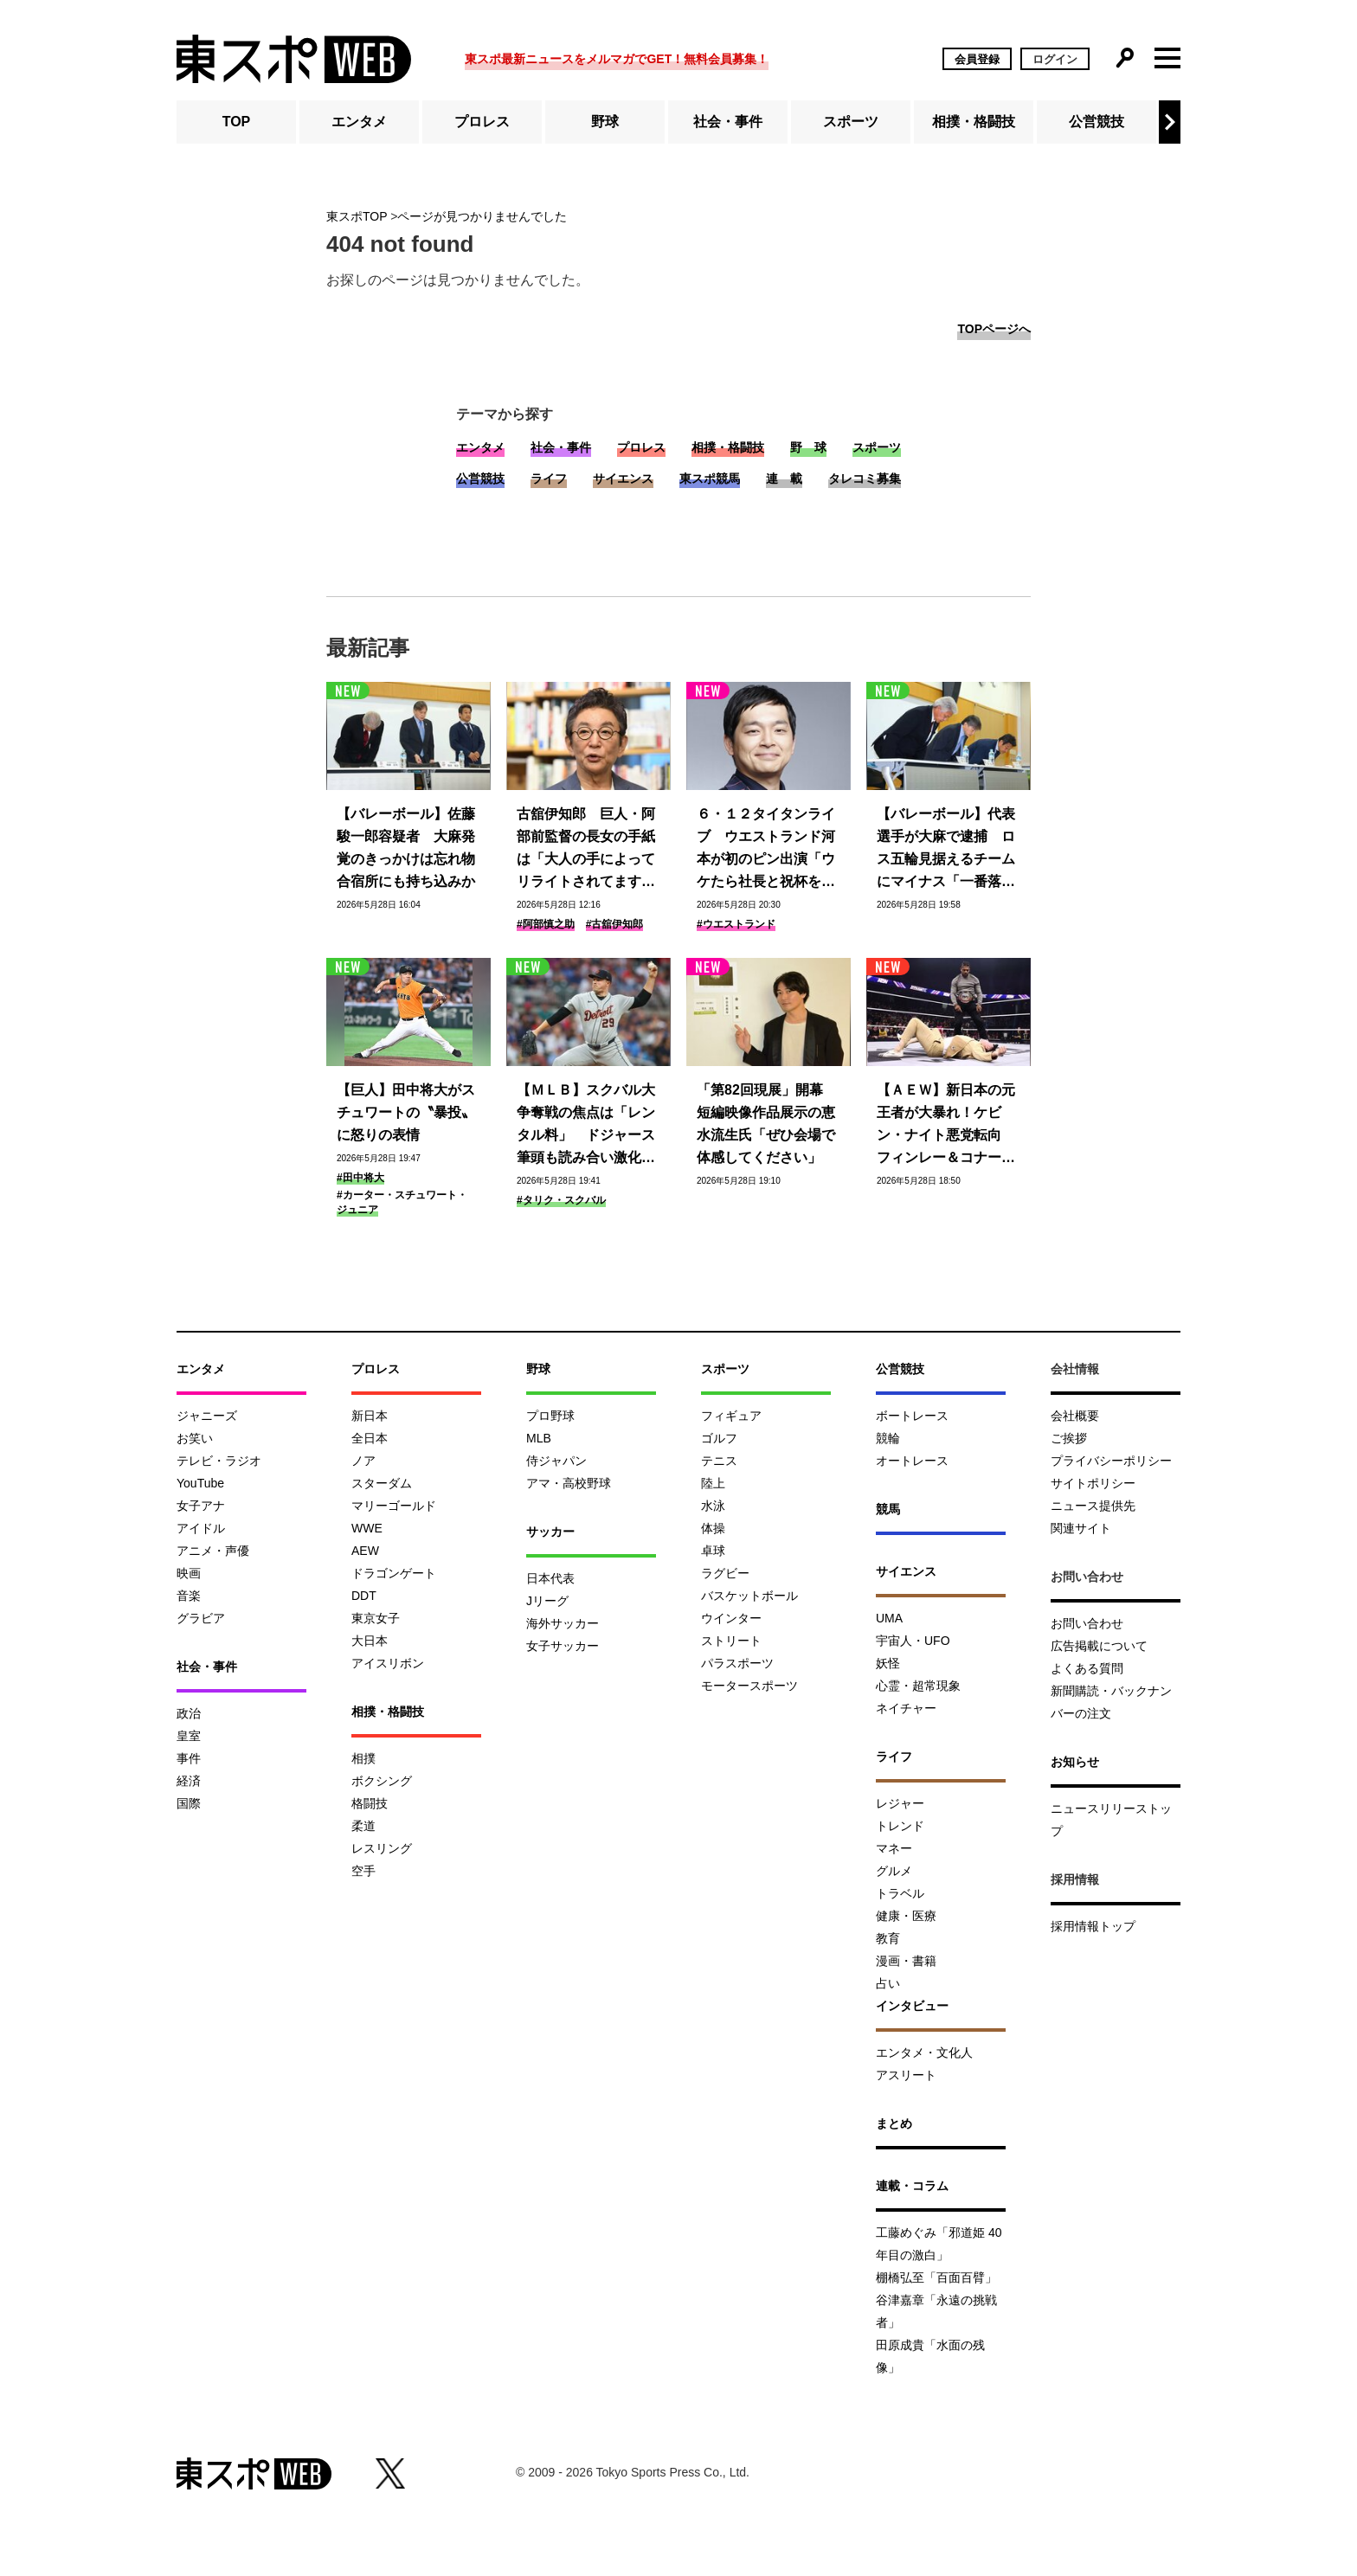 Image resolution: width=1357 pixels, height=2576 pixels. What do you see at coordinates (615, 924) in the screenshot?
I see `#古舘伊知郎` at bounding box center [615, 924].